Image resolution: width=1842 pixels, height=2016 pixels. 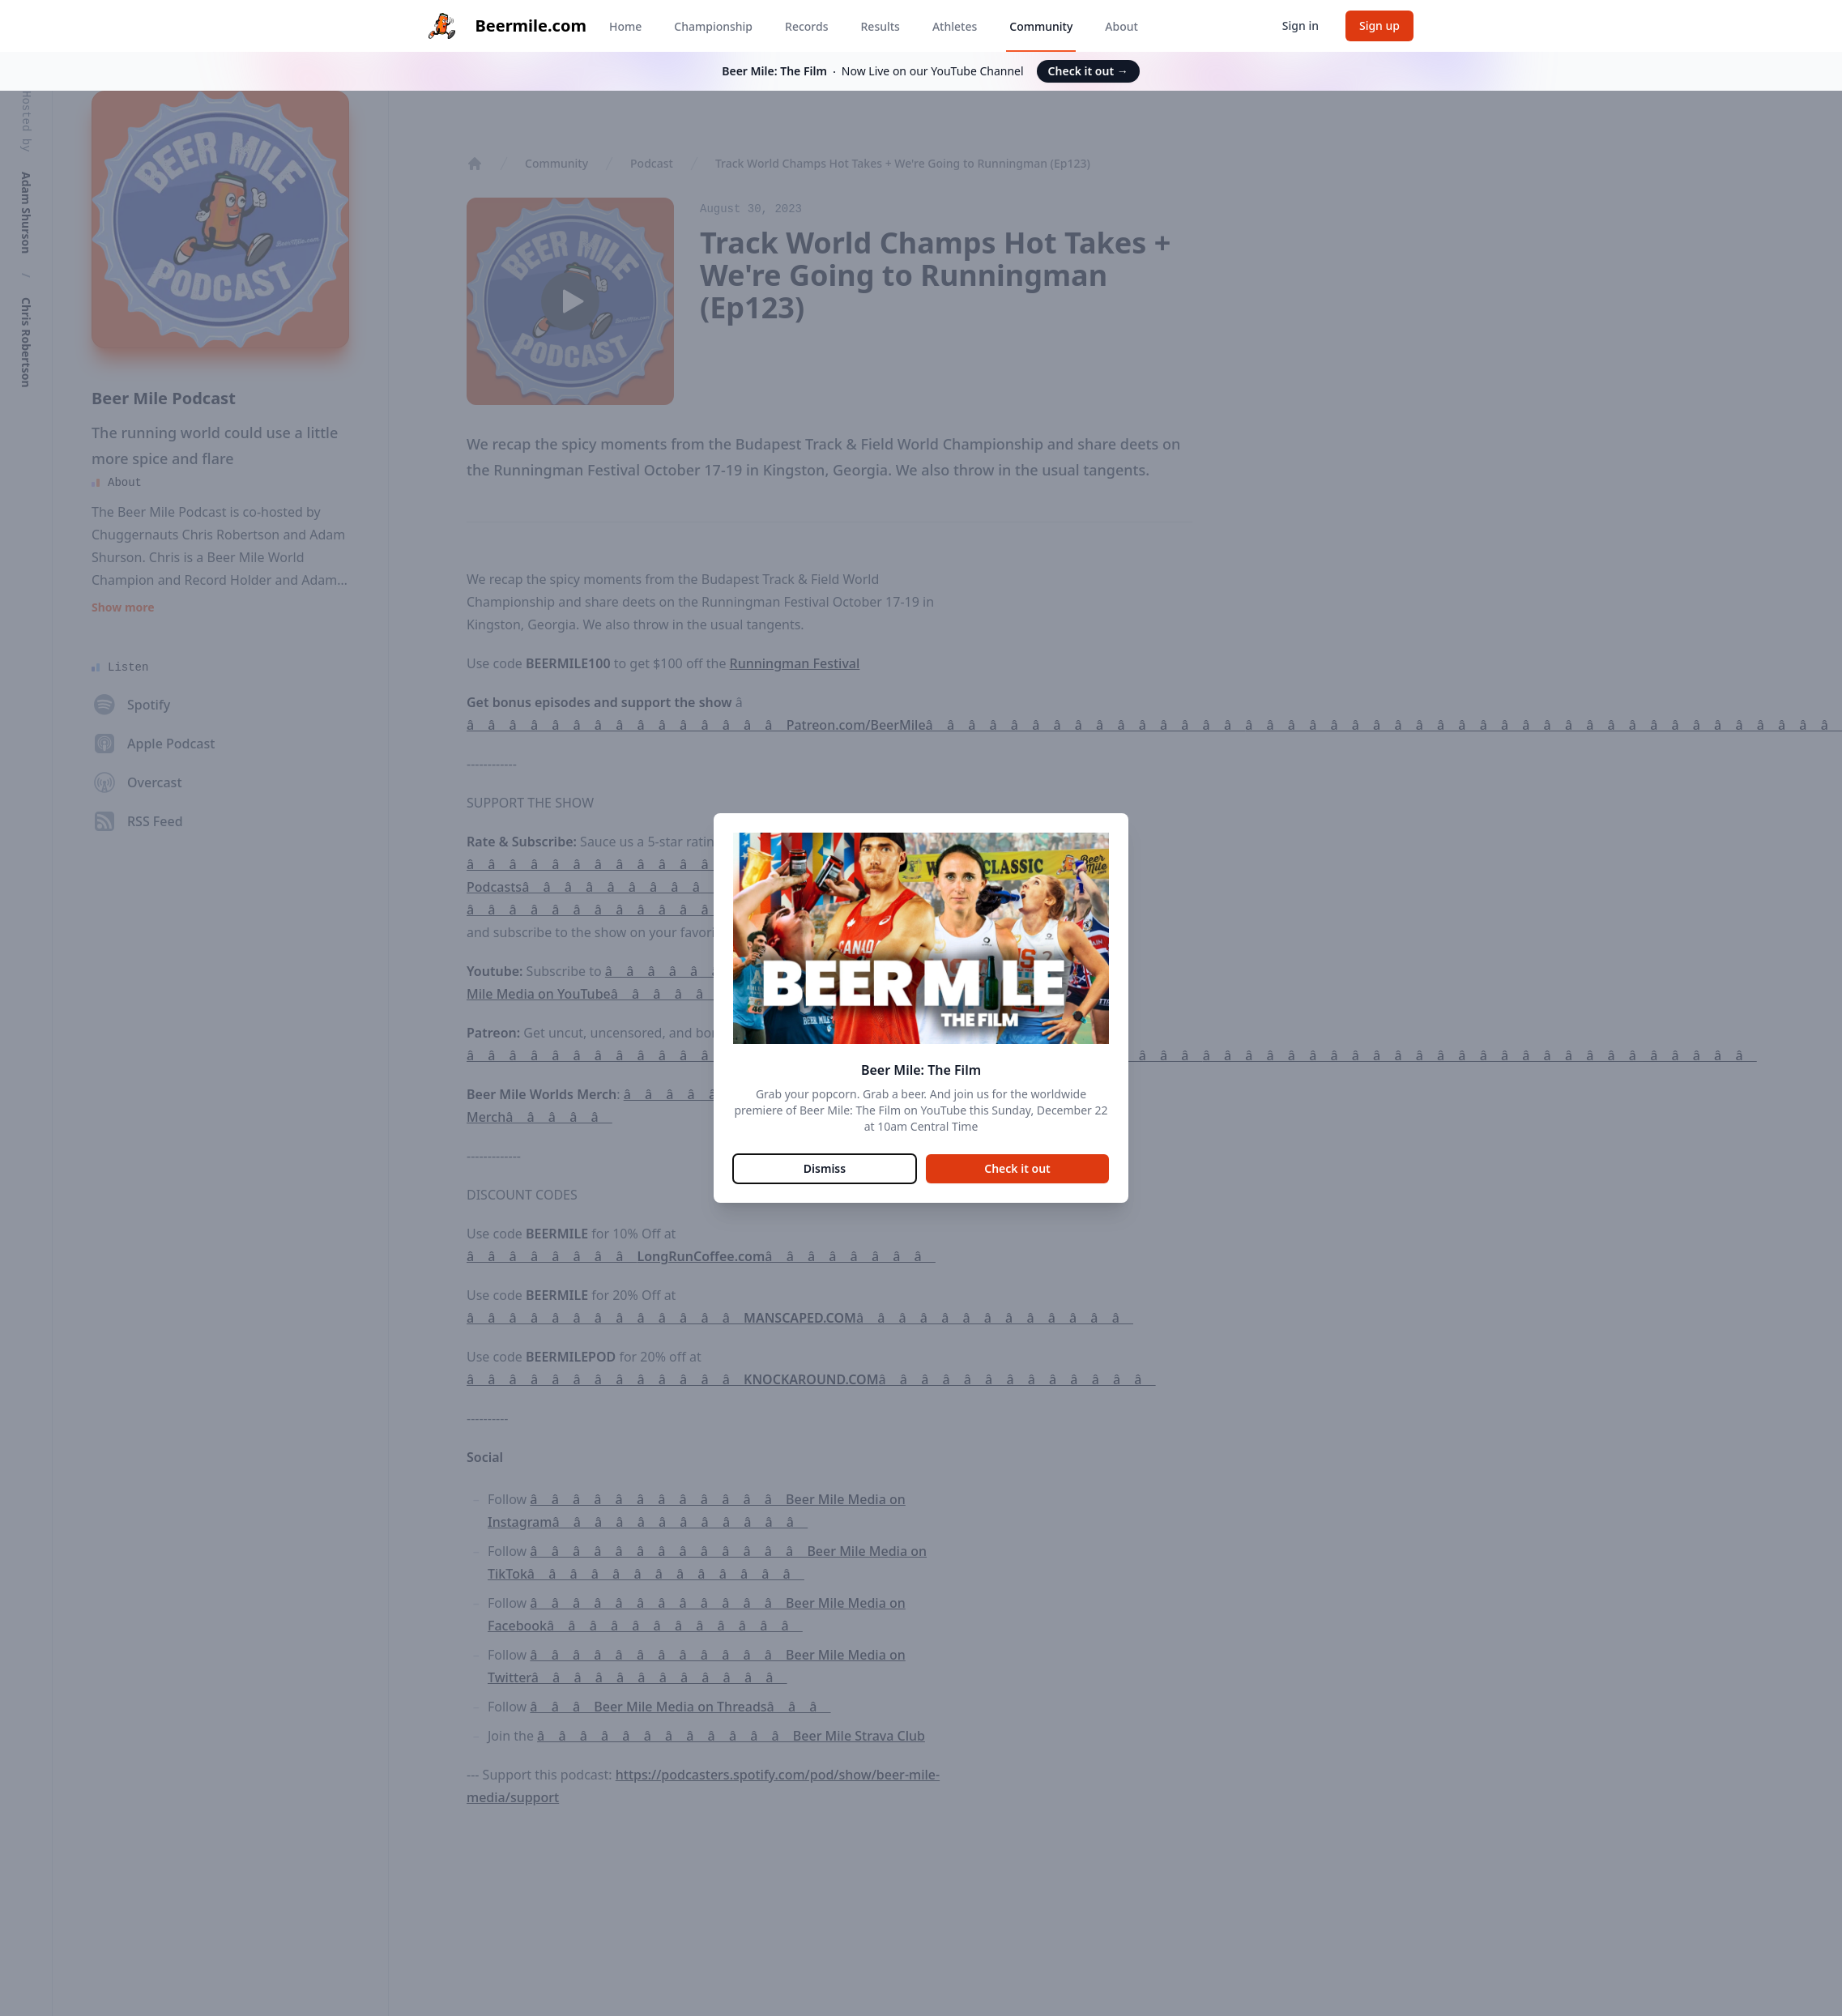 What do you see at coordinates (825, 1168) in the screenshot?
I see `Dismiss` at bounding box center [825, 1168].